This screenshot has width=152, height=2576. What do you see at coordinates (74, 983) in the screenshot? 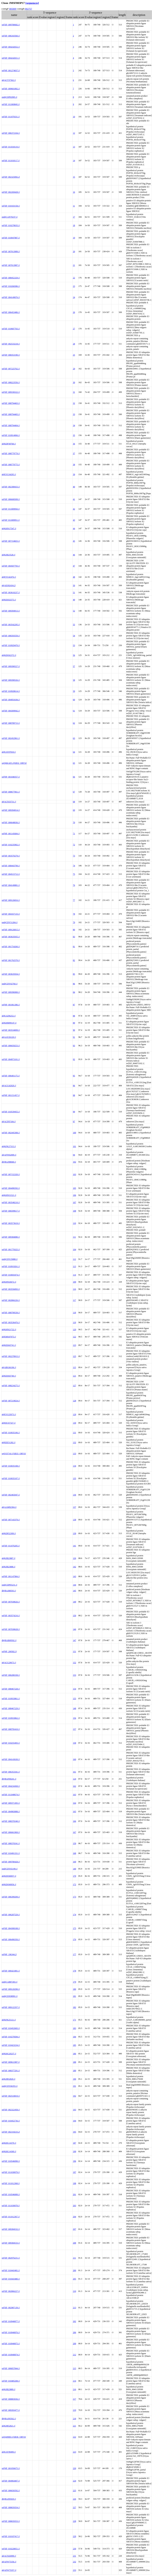
I see `86` at bounding box center [74, 983].